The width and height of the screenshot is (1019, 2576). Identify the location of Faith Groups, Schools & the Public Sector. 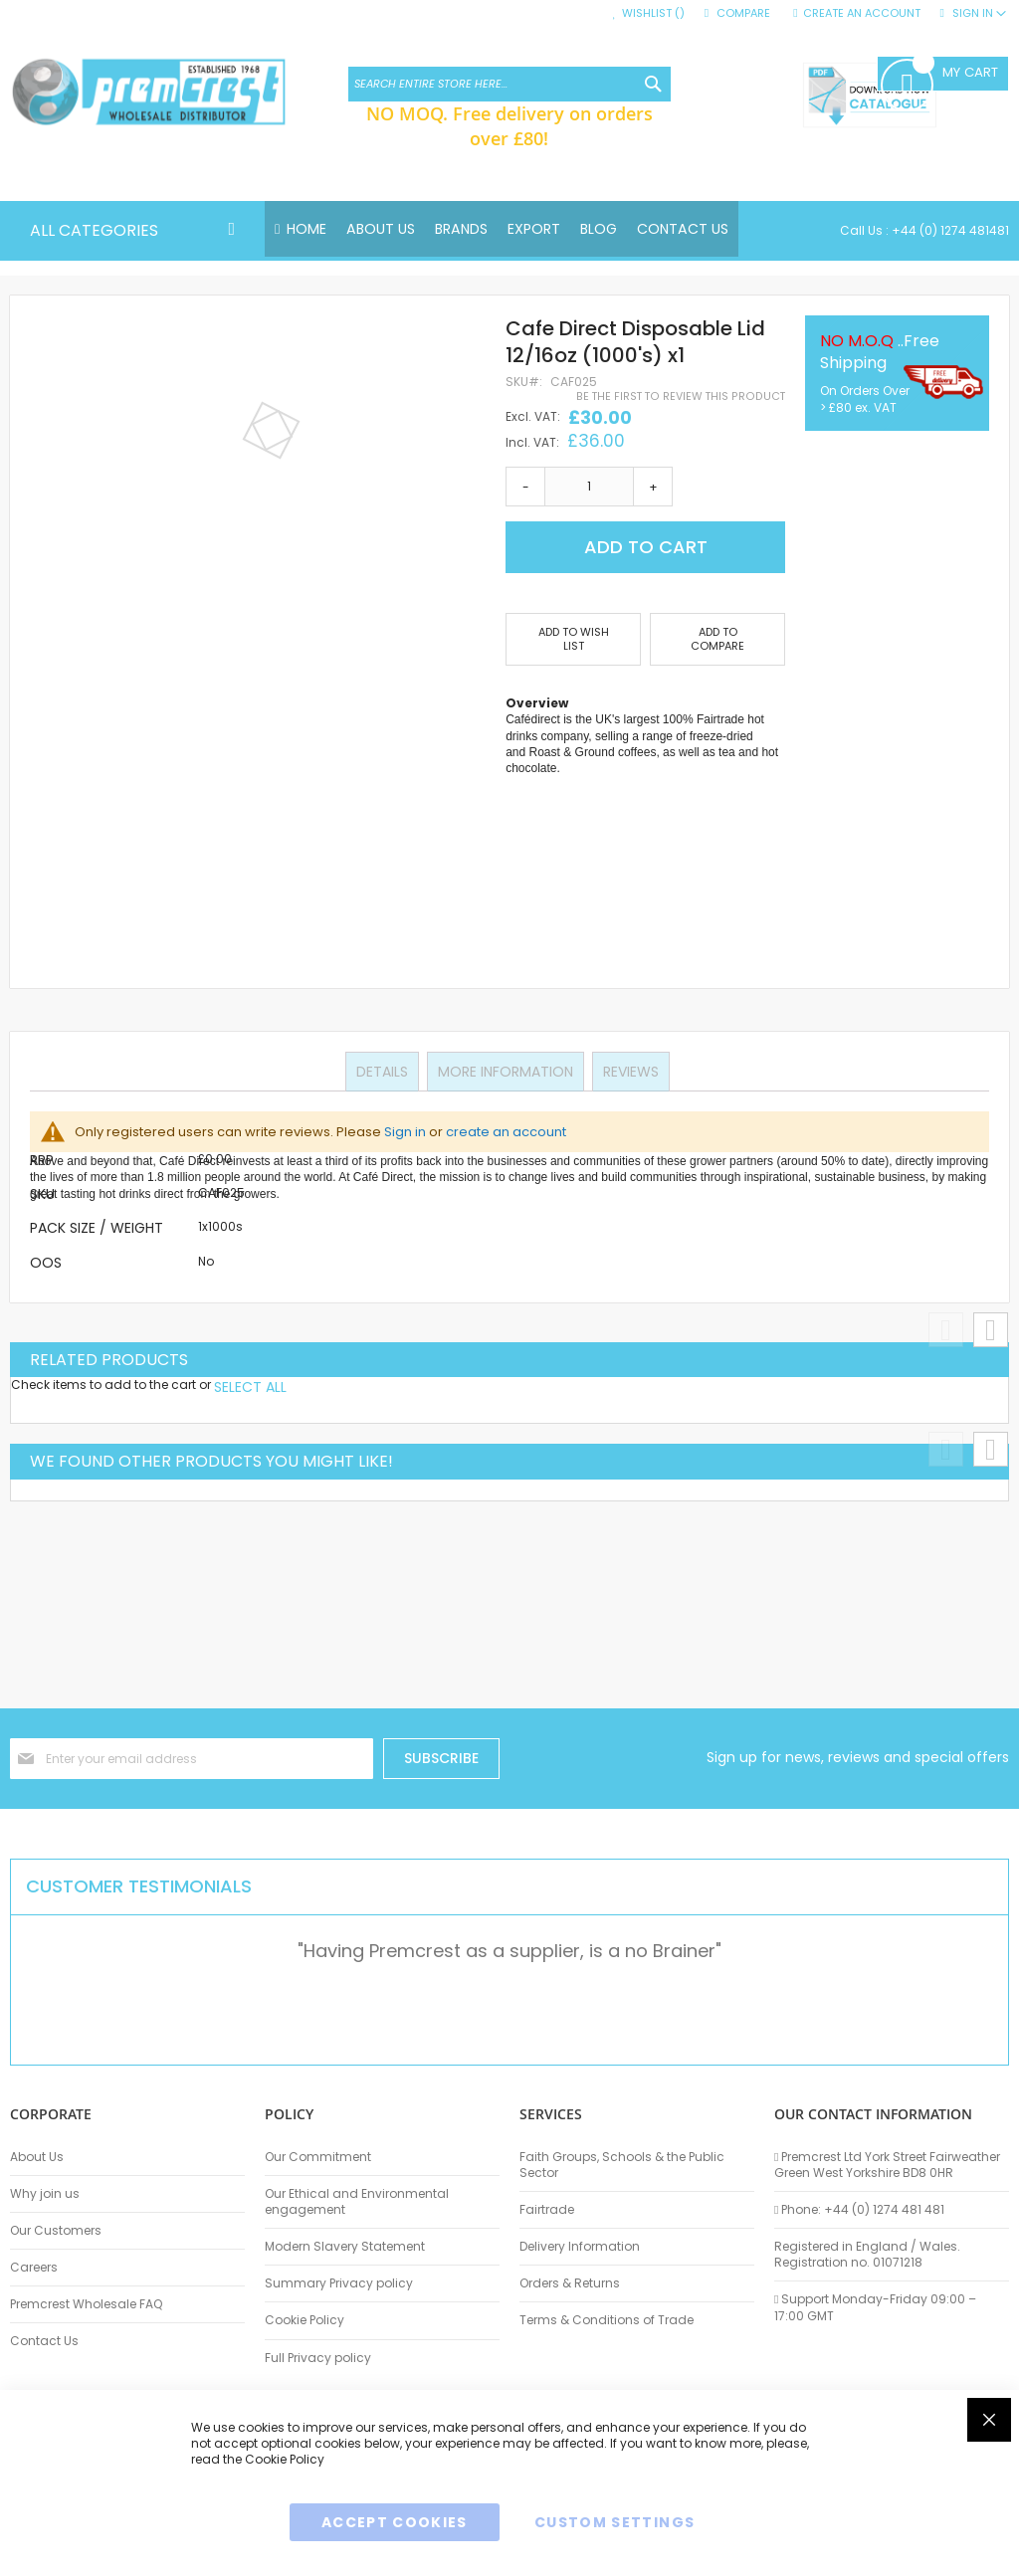
(621, 2165).